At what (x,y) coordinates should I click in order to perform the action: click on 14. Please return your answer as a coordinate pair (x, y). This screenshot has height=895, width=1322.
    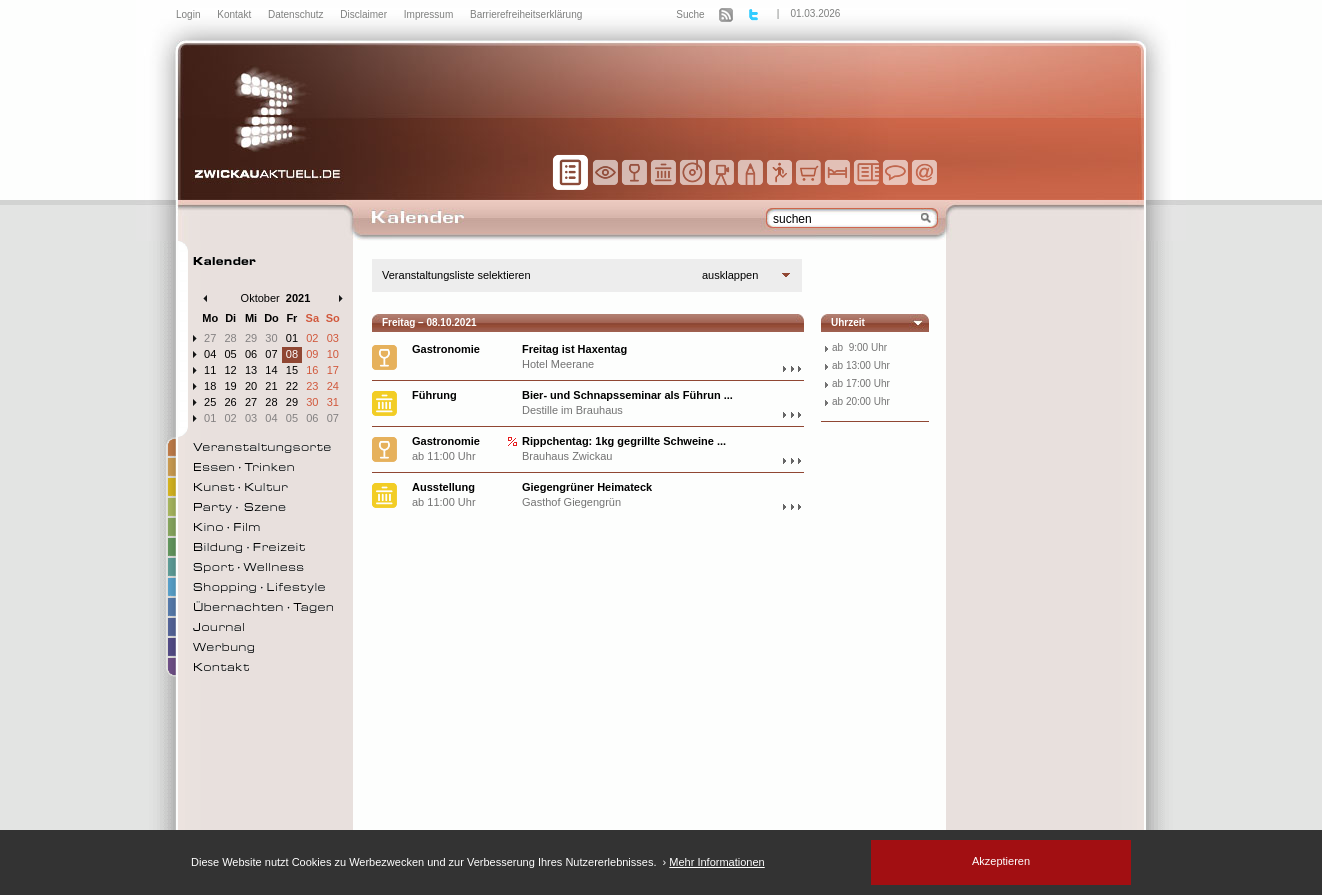
    Looking at the image, I should click on (271, 370).